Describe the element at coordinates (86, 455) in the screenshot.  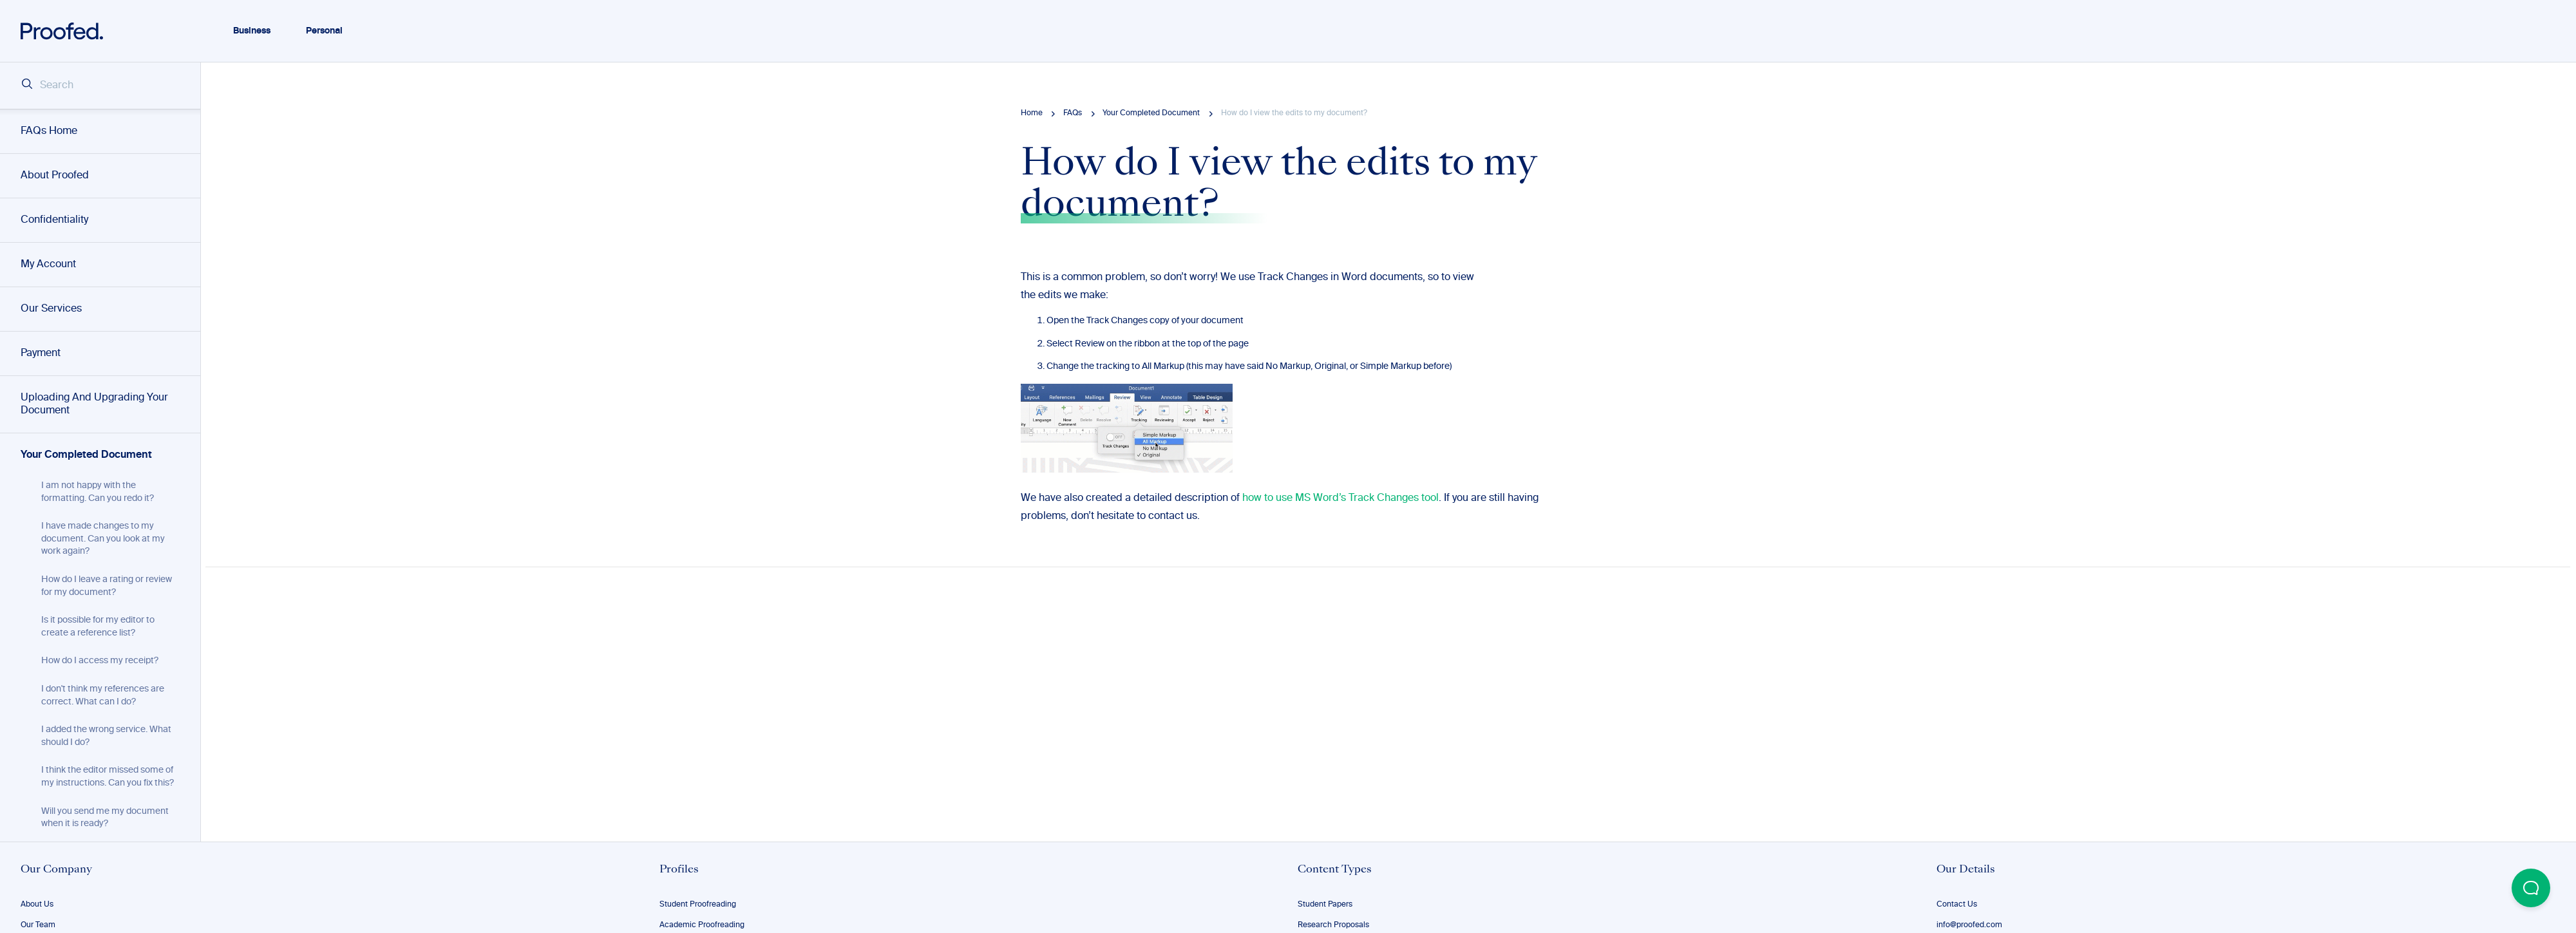
I see `Your Completed Document` at that location.